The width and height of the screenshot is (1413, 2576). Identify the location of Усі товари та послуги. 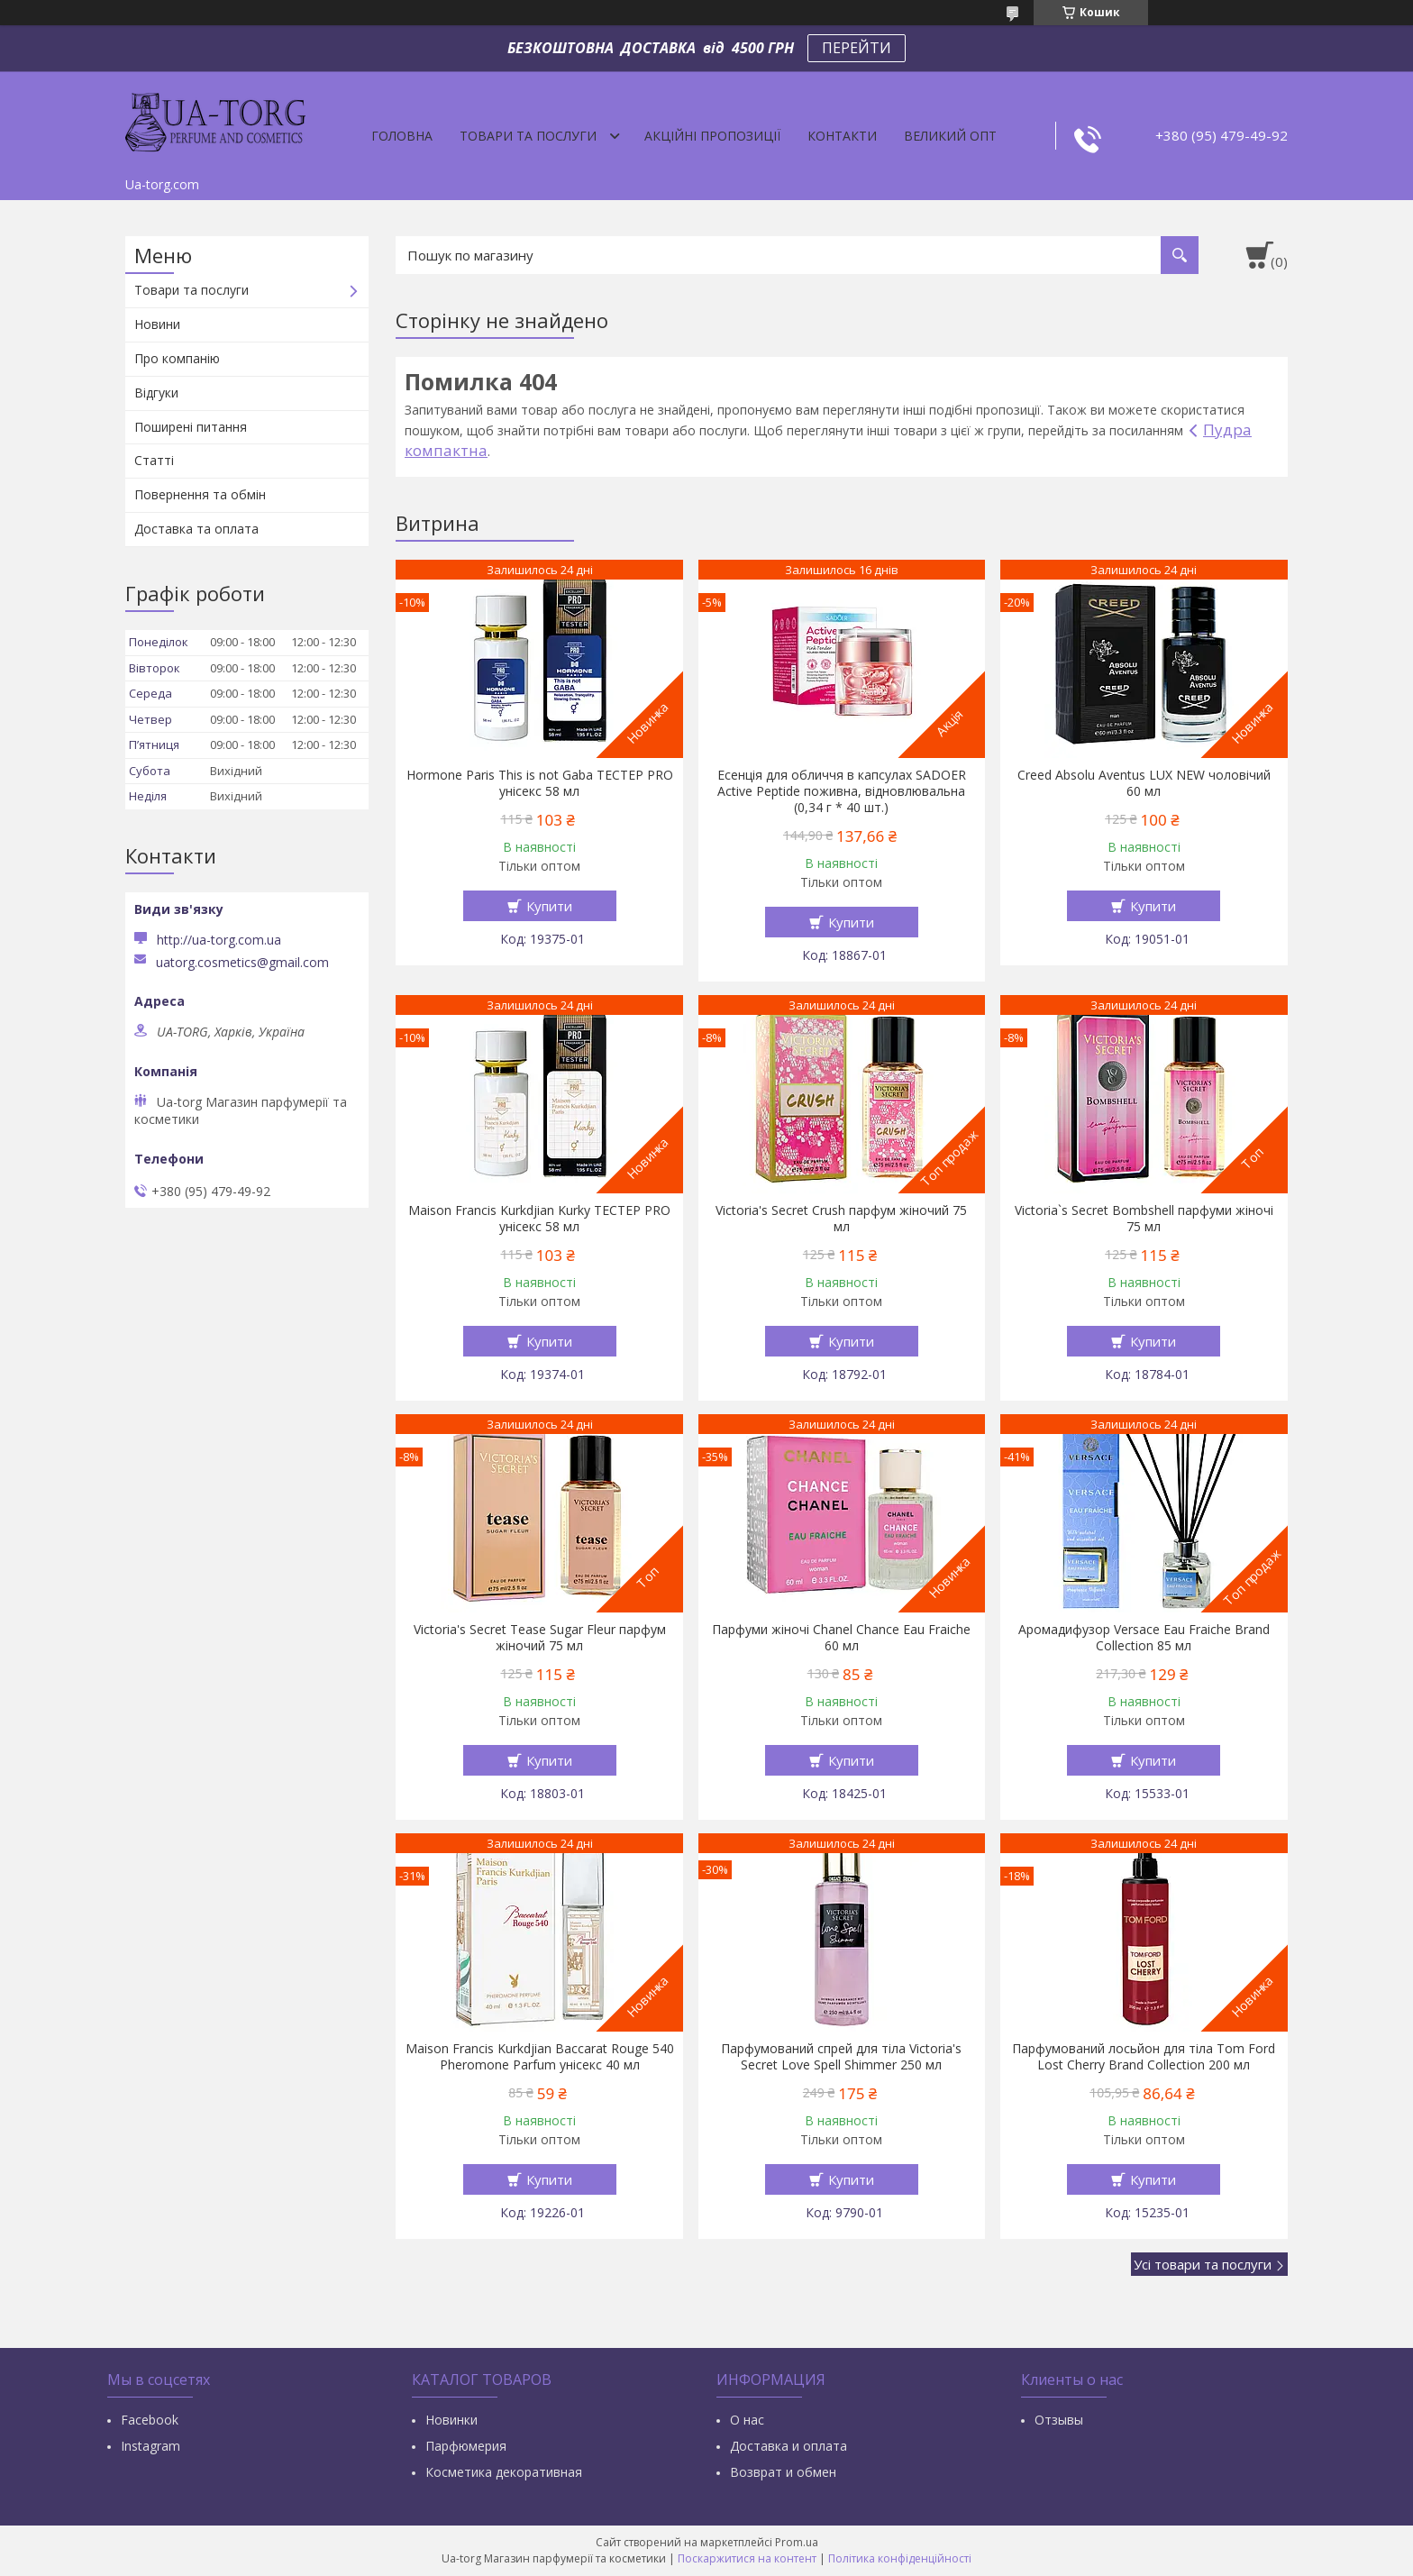
(1203, 2264).